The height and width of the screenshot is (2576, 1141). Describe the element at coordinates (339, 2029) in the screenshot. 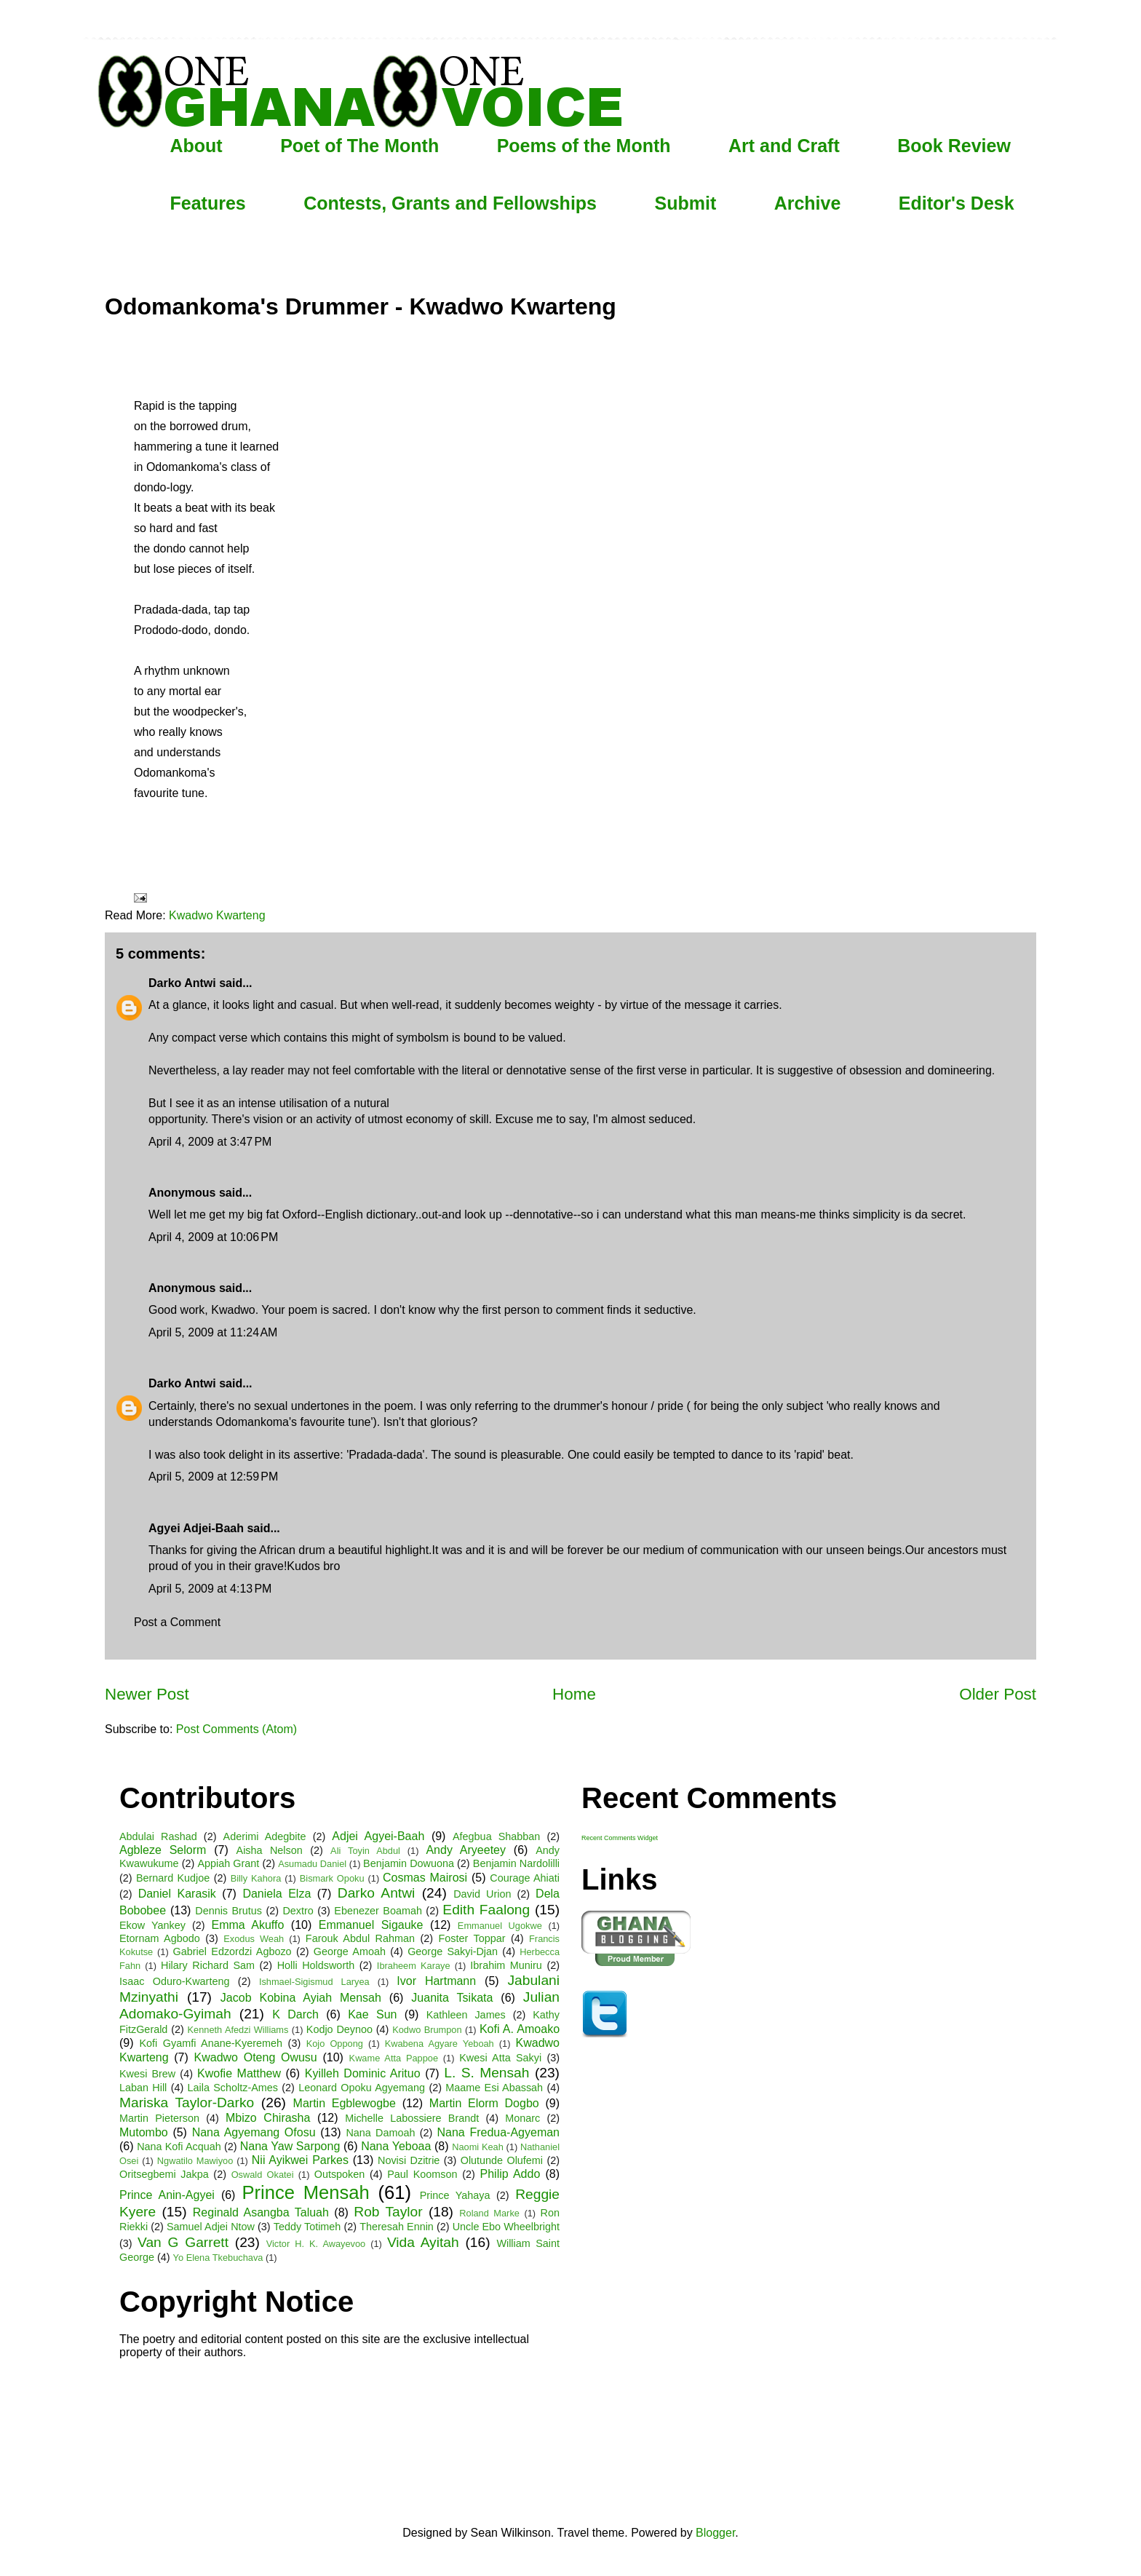

I see `Kodjo Deynoo` at that location.